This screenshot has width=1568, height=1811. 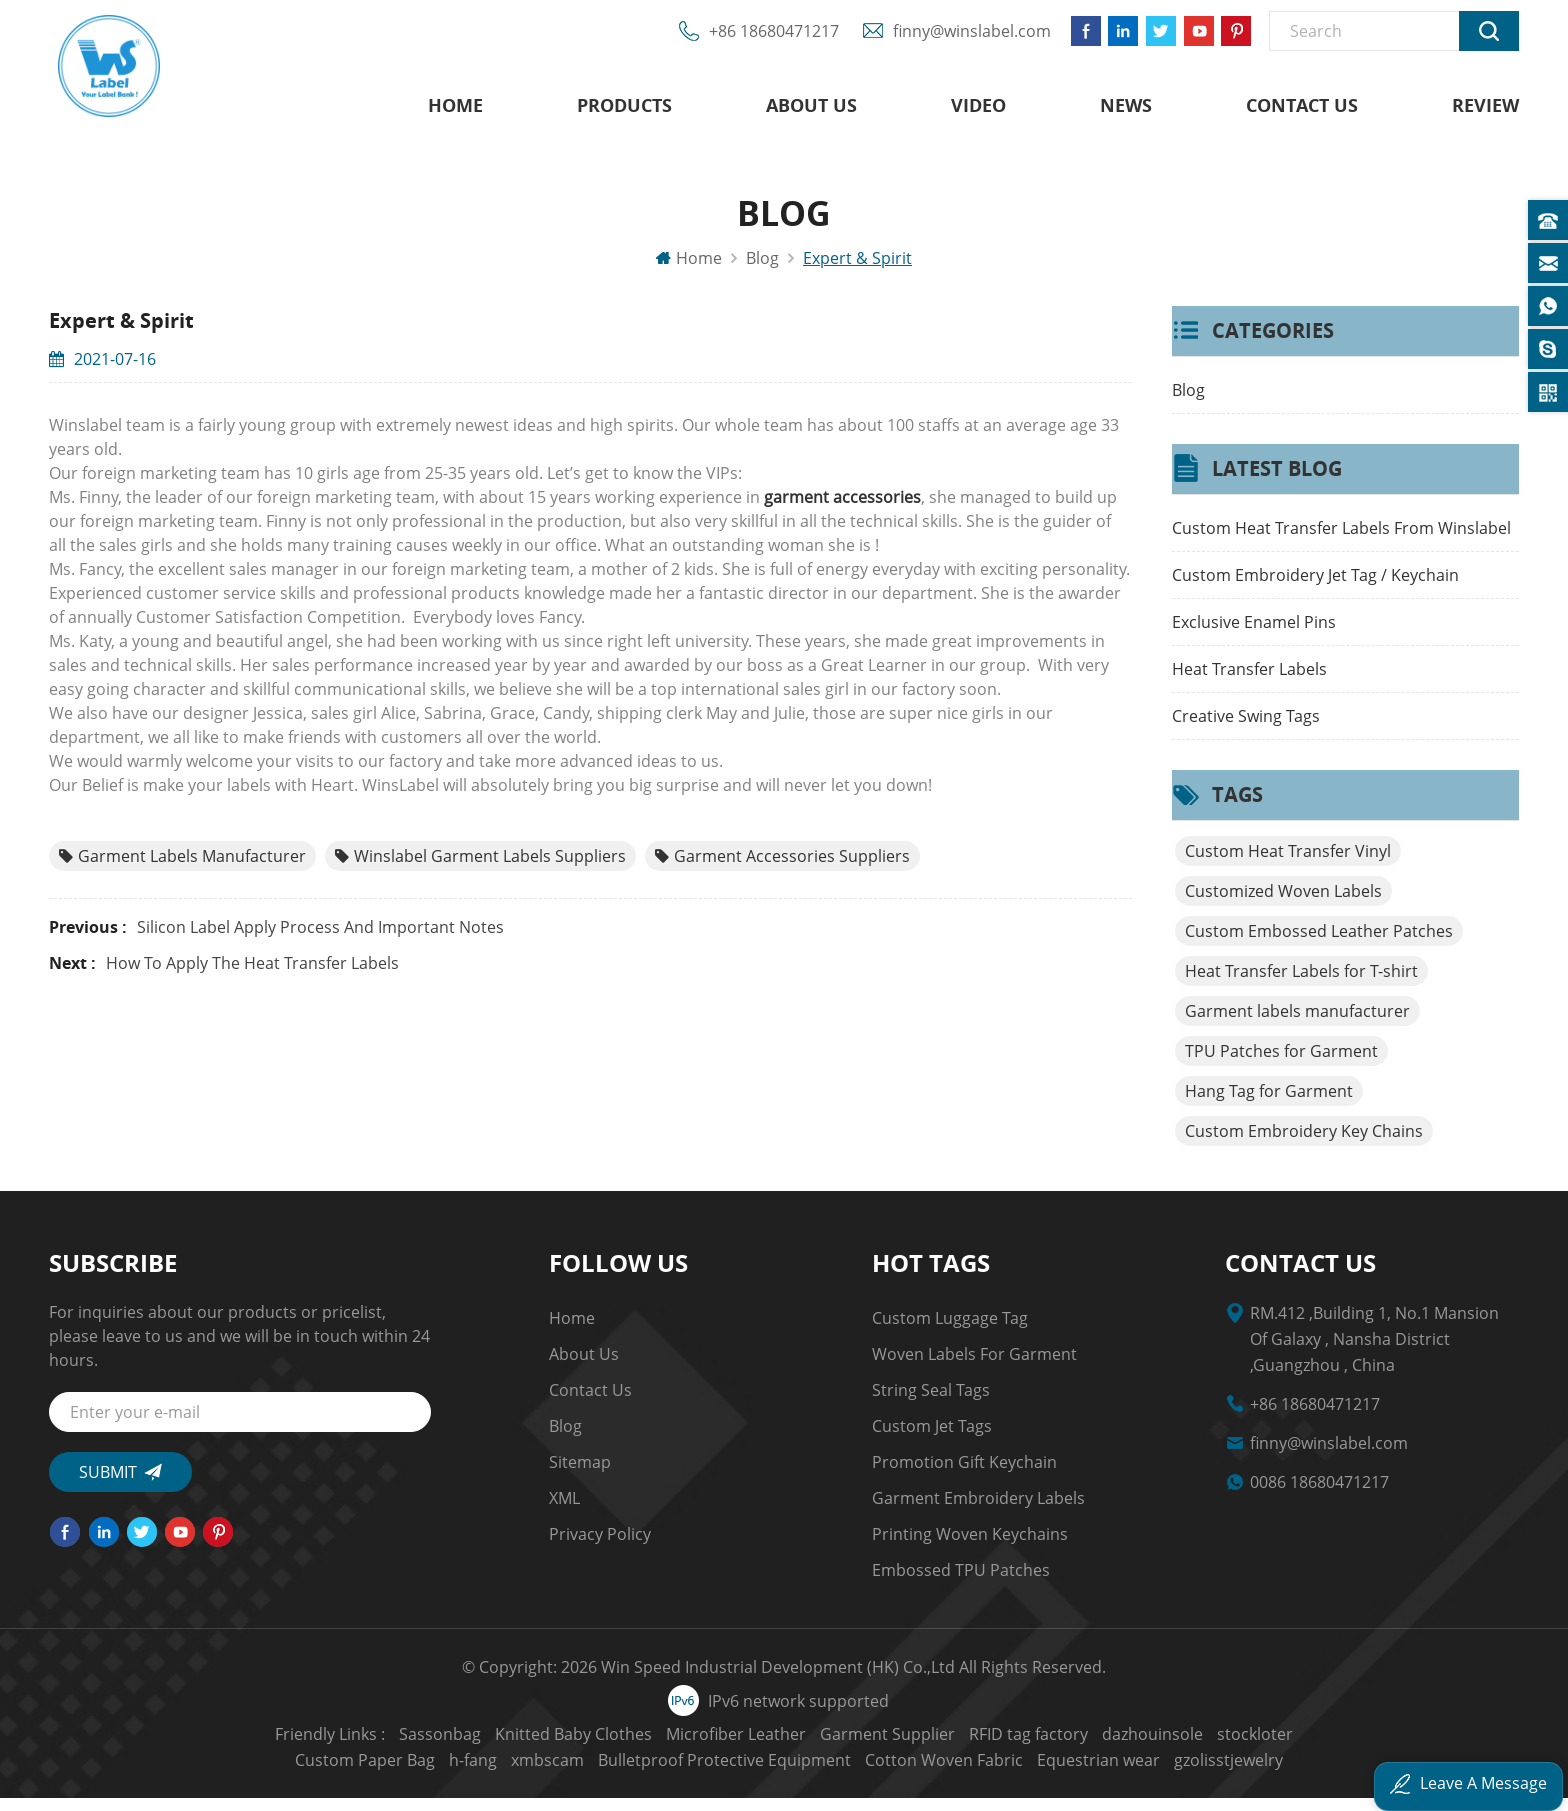 What do you see at coordinates (1485, 110) in the screenshot?
I see `Review` at bounding box center [1485, 110].